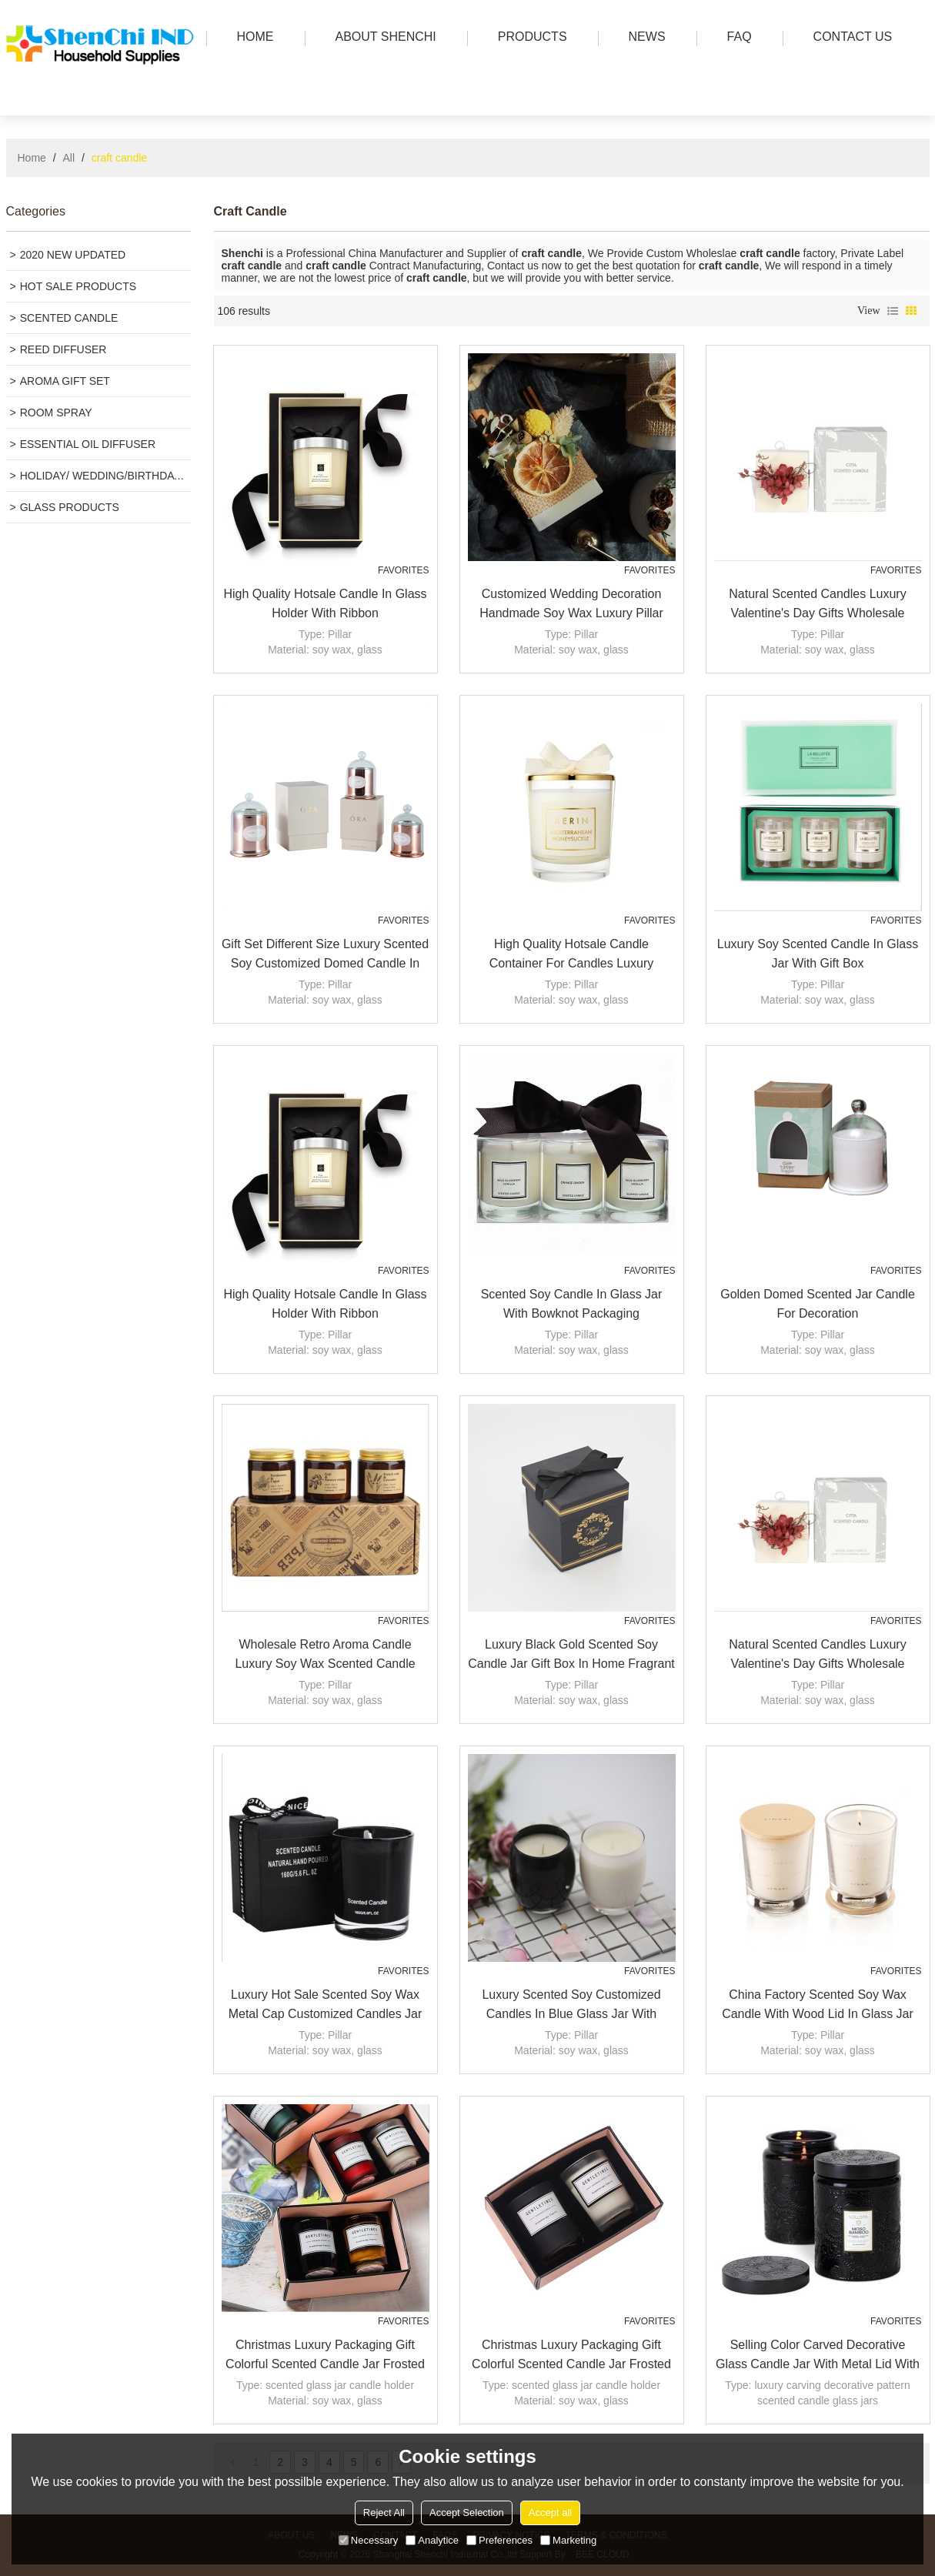 Image resolution: width=935 pixels, height=2576 pixels. Describe the element at coordinates (325, 955) in the screenshot. I see `Gift set different size luxury scented soy customized domed candle in glass jar` at that location.